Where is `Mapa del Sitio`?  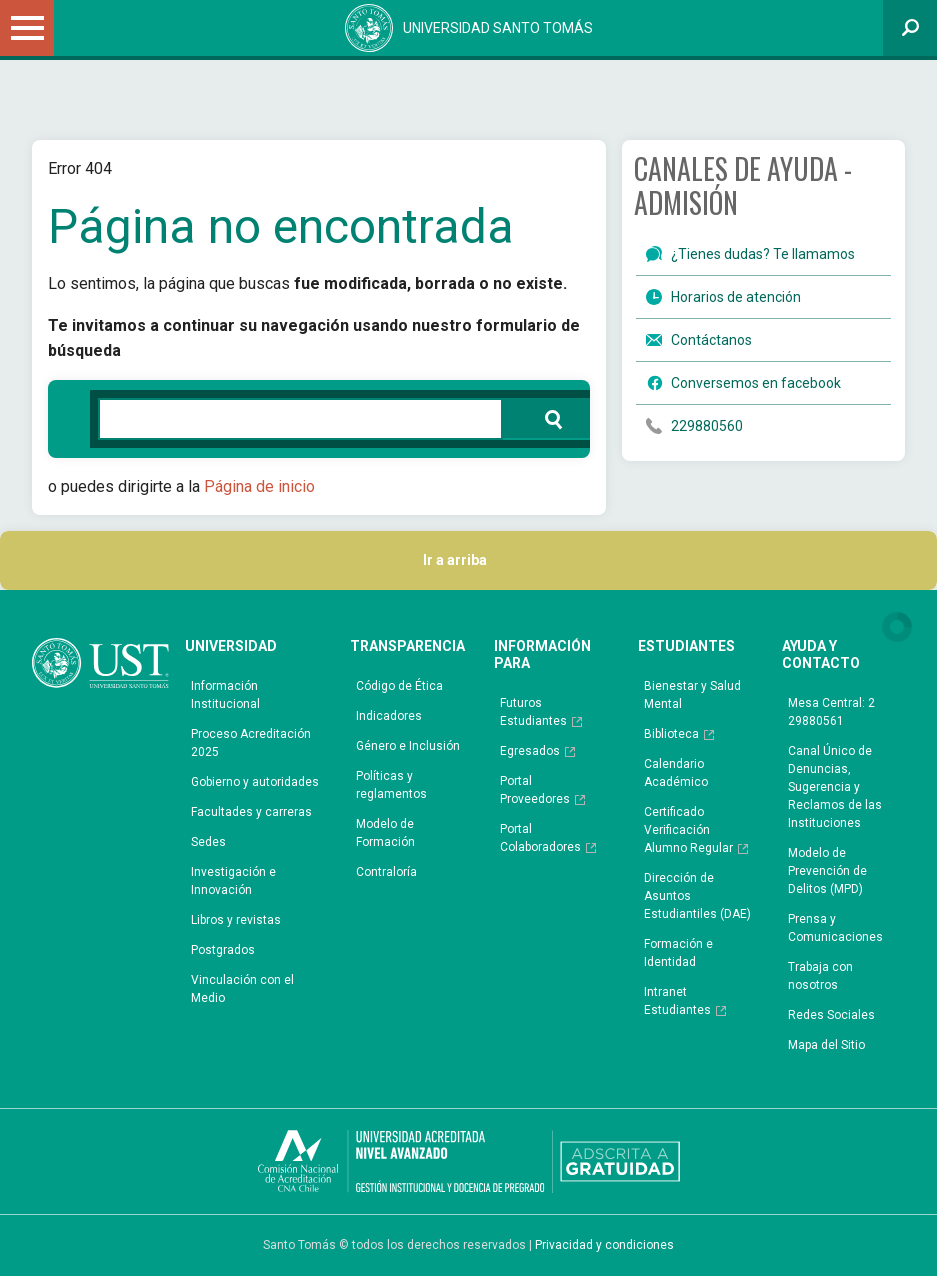 Mapa del Sitio is located at coordinates (826, 1045).